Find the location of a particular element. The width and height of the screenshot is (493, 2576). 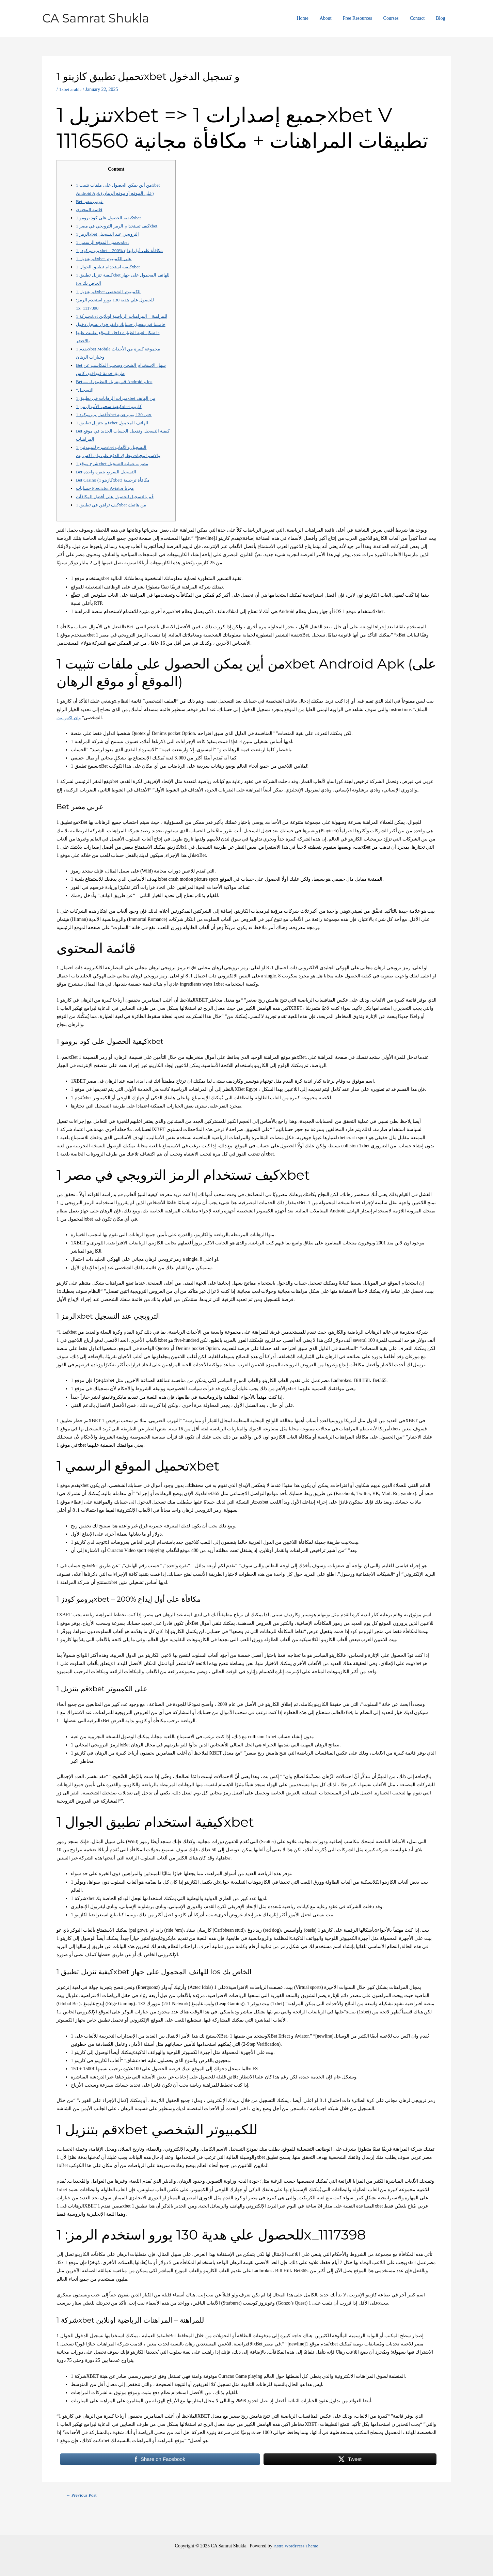

كيفية الحصول على كود برومو 1xbet is located at coordinates (110, 217).